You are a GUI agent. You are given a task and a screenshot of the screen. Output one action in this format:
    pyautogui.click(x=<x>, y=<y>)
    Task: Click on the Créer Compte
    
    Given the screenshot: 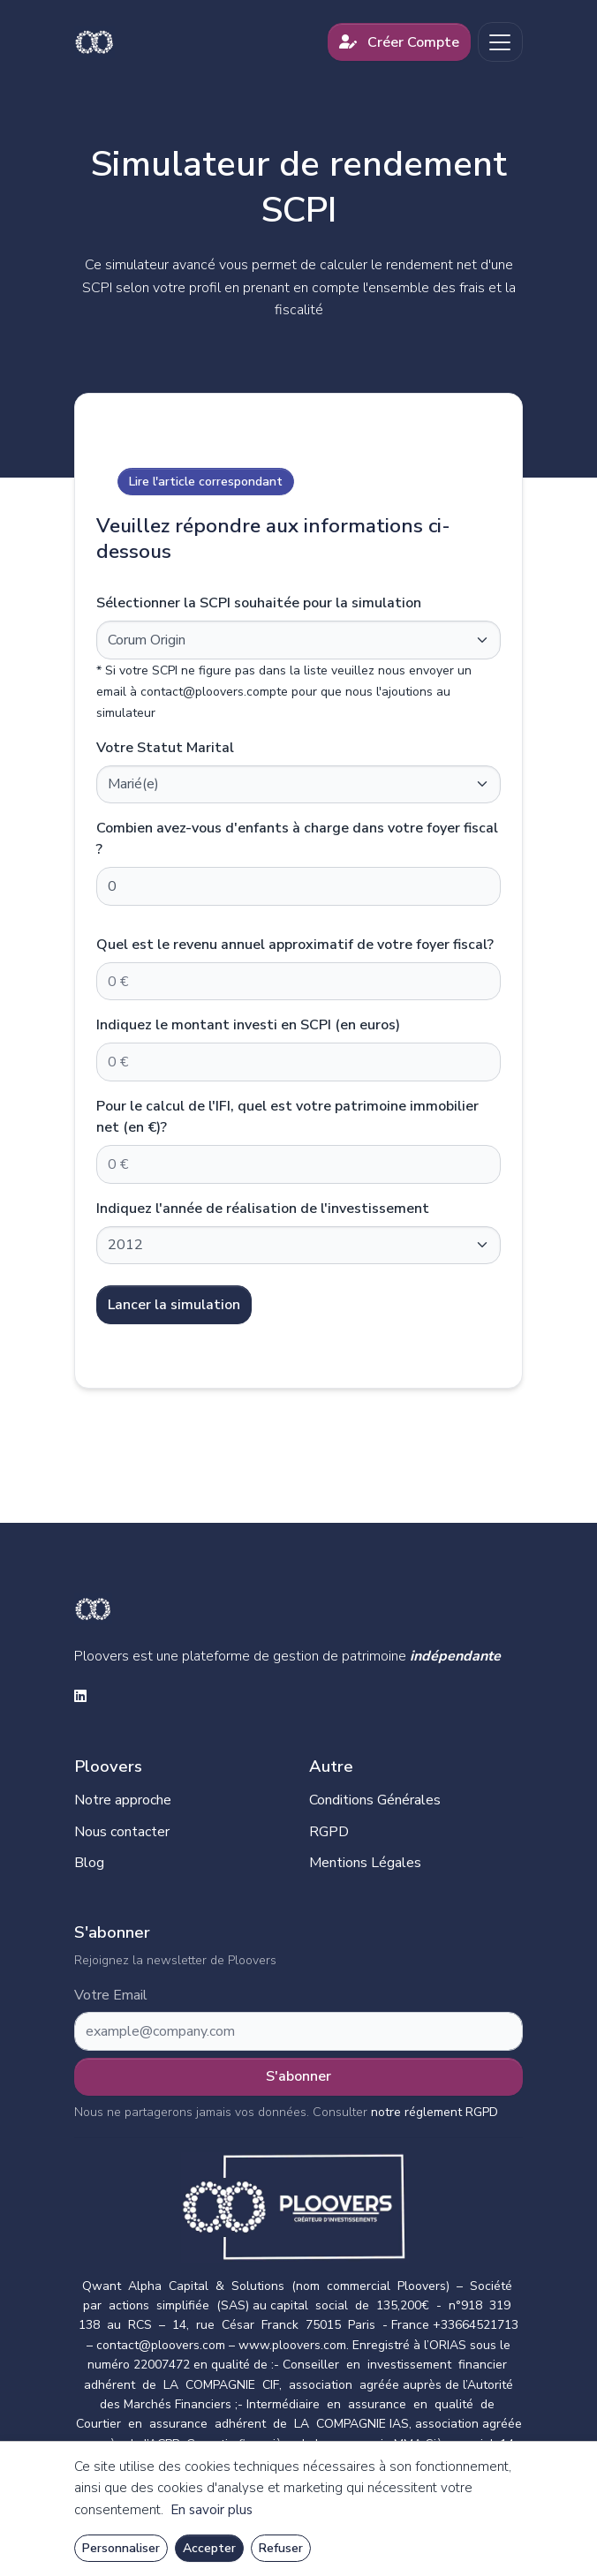 What is the action you would take?
    pyautogui.click(x=399, y=42)
    